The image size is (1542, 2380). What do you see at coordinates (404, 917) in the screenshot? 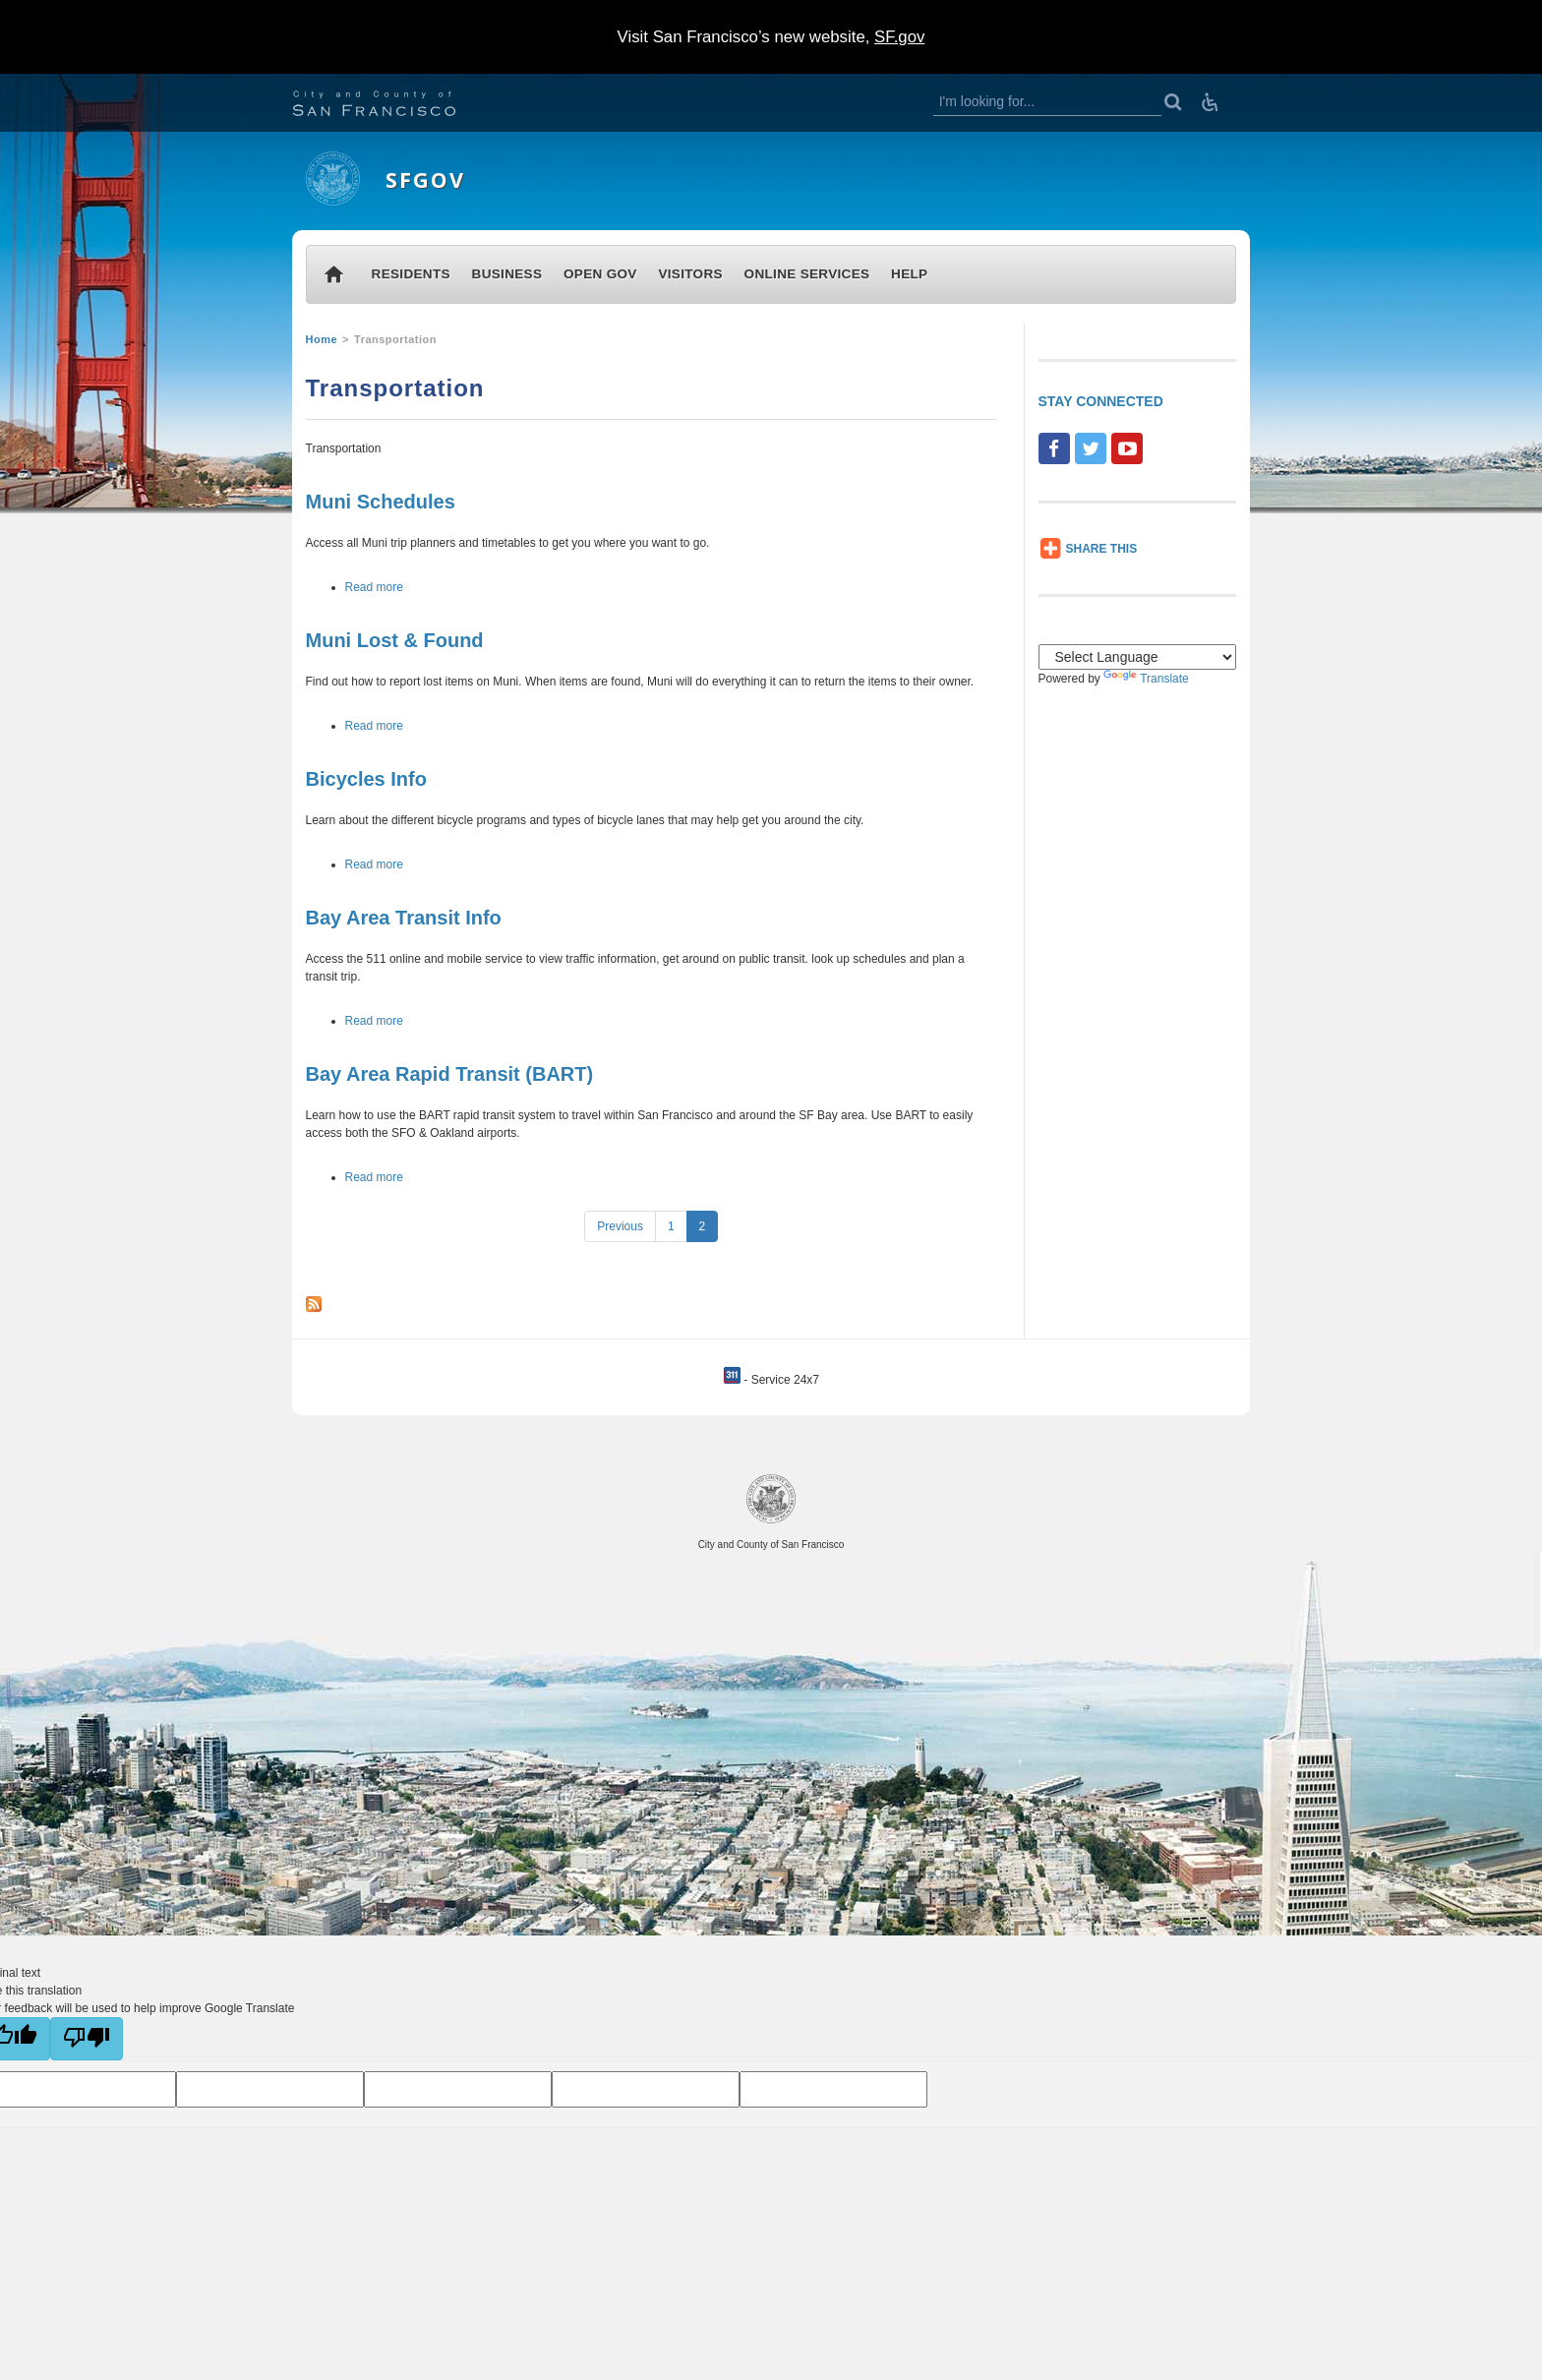
I see `Bay Area Transit Info` at bounding box center [404, 917].